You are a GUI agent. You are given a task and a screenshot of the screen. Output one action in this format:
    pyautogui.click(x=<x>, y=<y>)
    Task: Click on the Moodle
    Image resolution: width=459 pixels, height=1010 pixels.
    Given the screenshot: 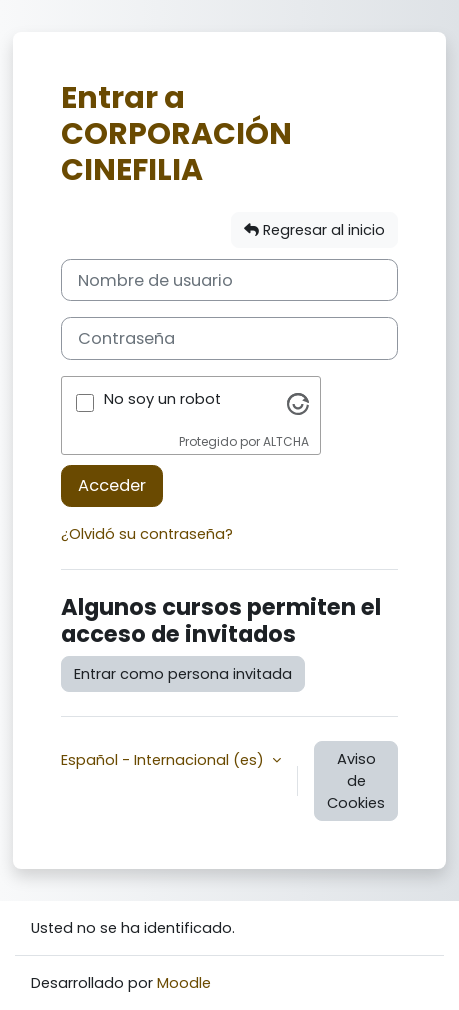 What is the action you would take?
    pyautogui.click(x=184, y=983)
    